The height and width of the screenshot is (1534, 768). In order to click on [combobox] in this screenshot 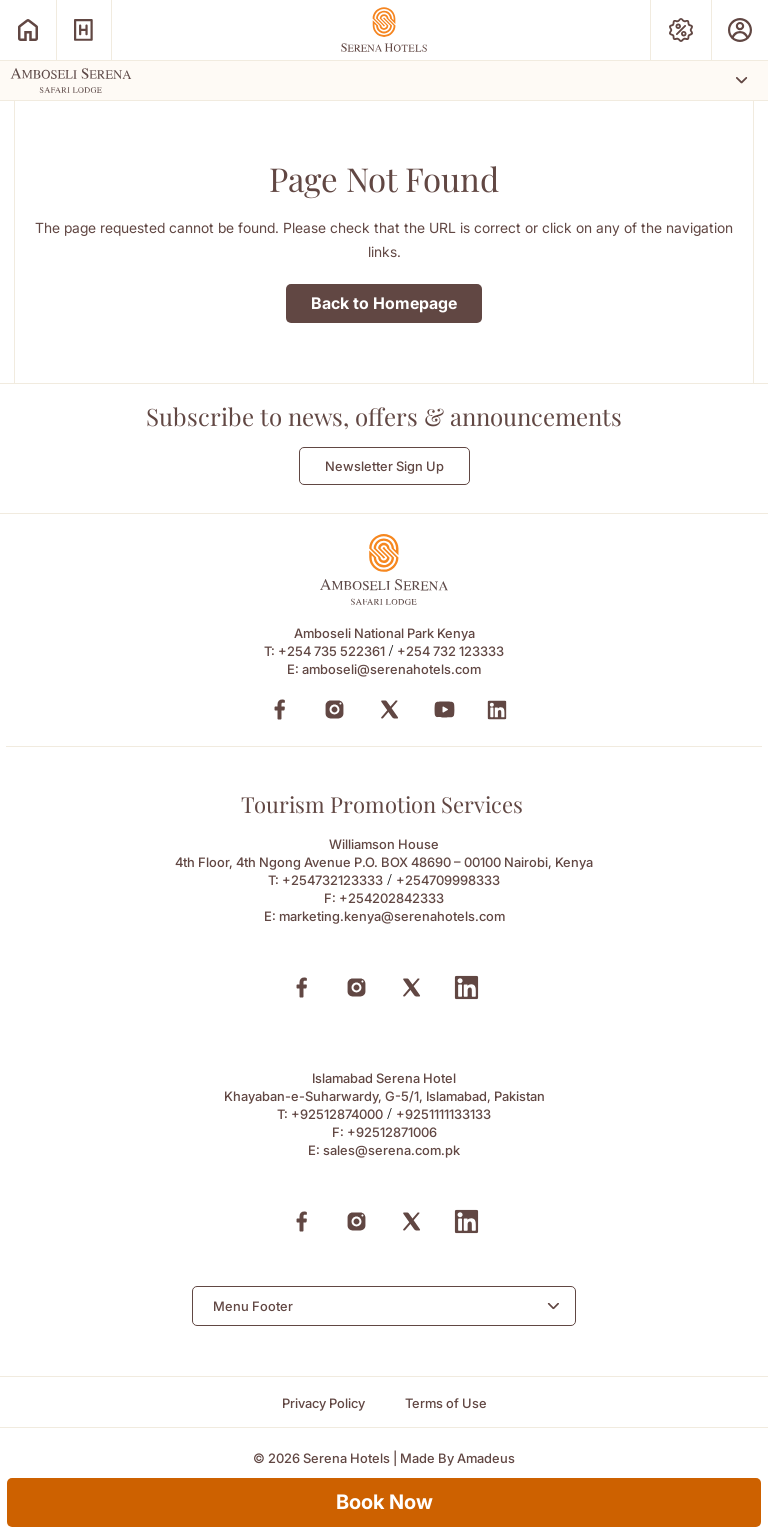, I will do `click(384, 1306)`.